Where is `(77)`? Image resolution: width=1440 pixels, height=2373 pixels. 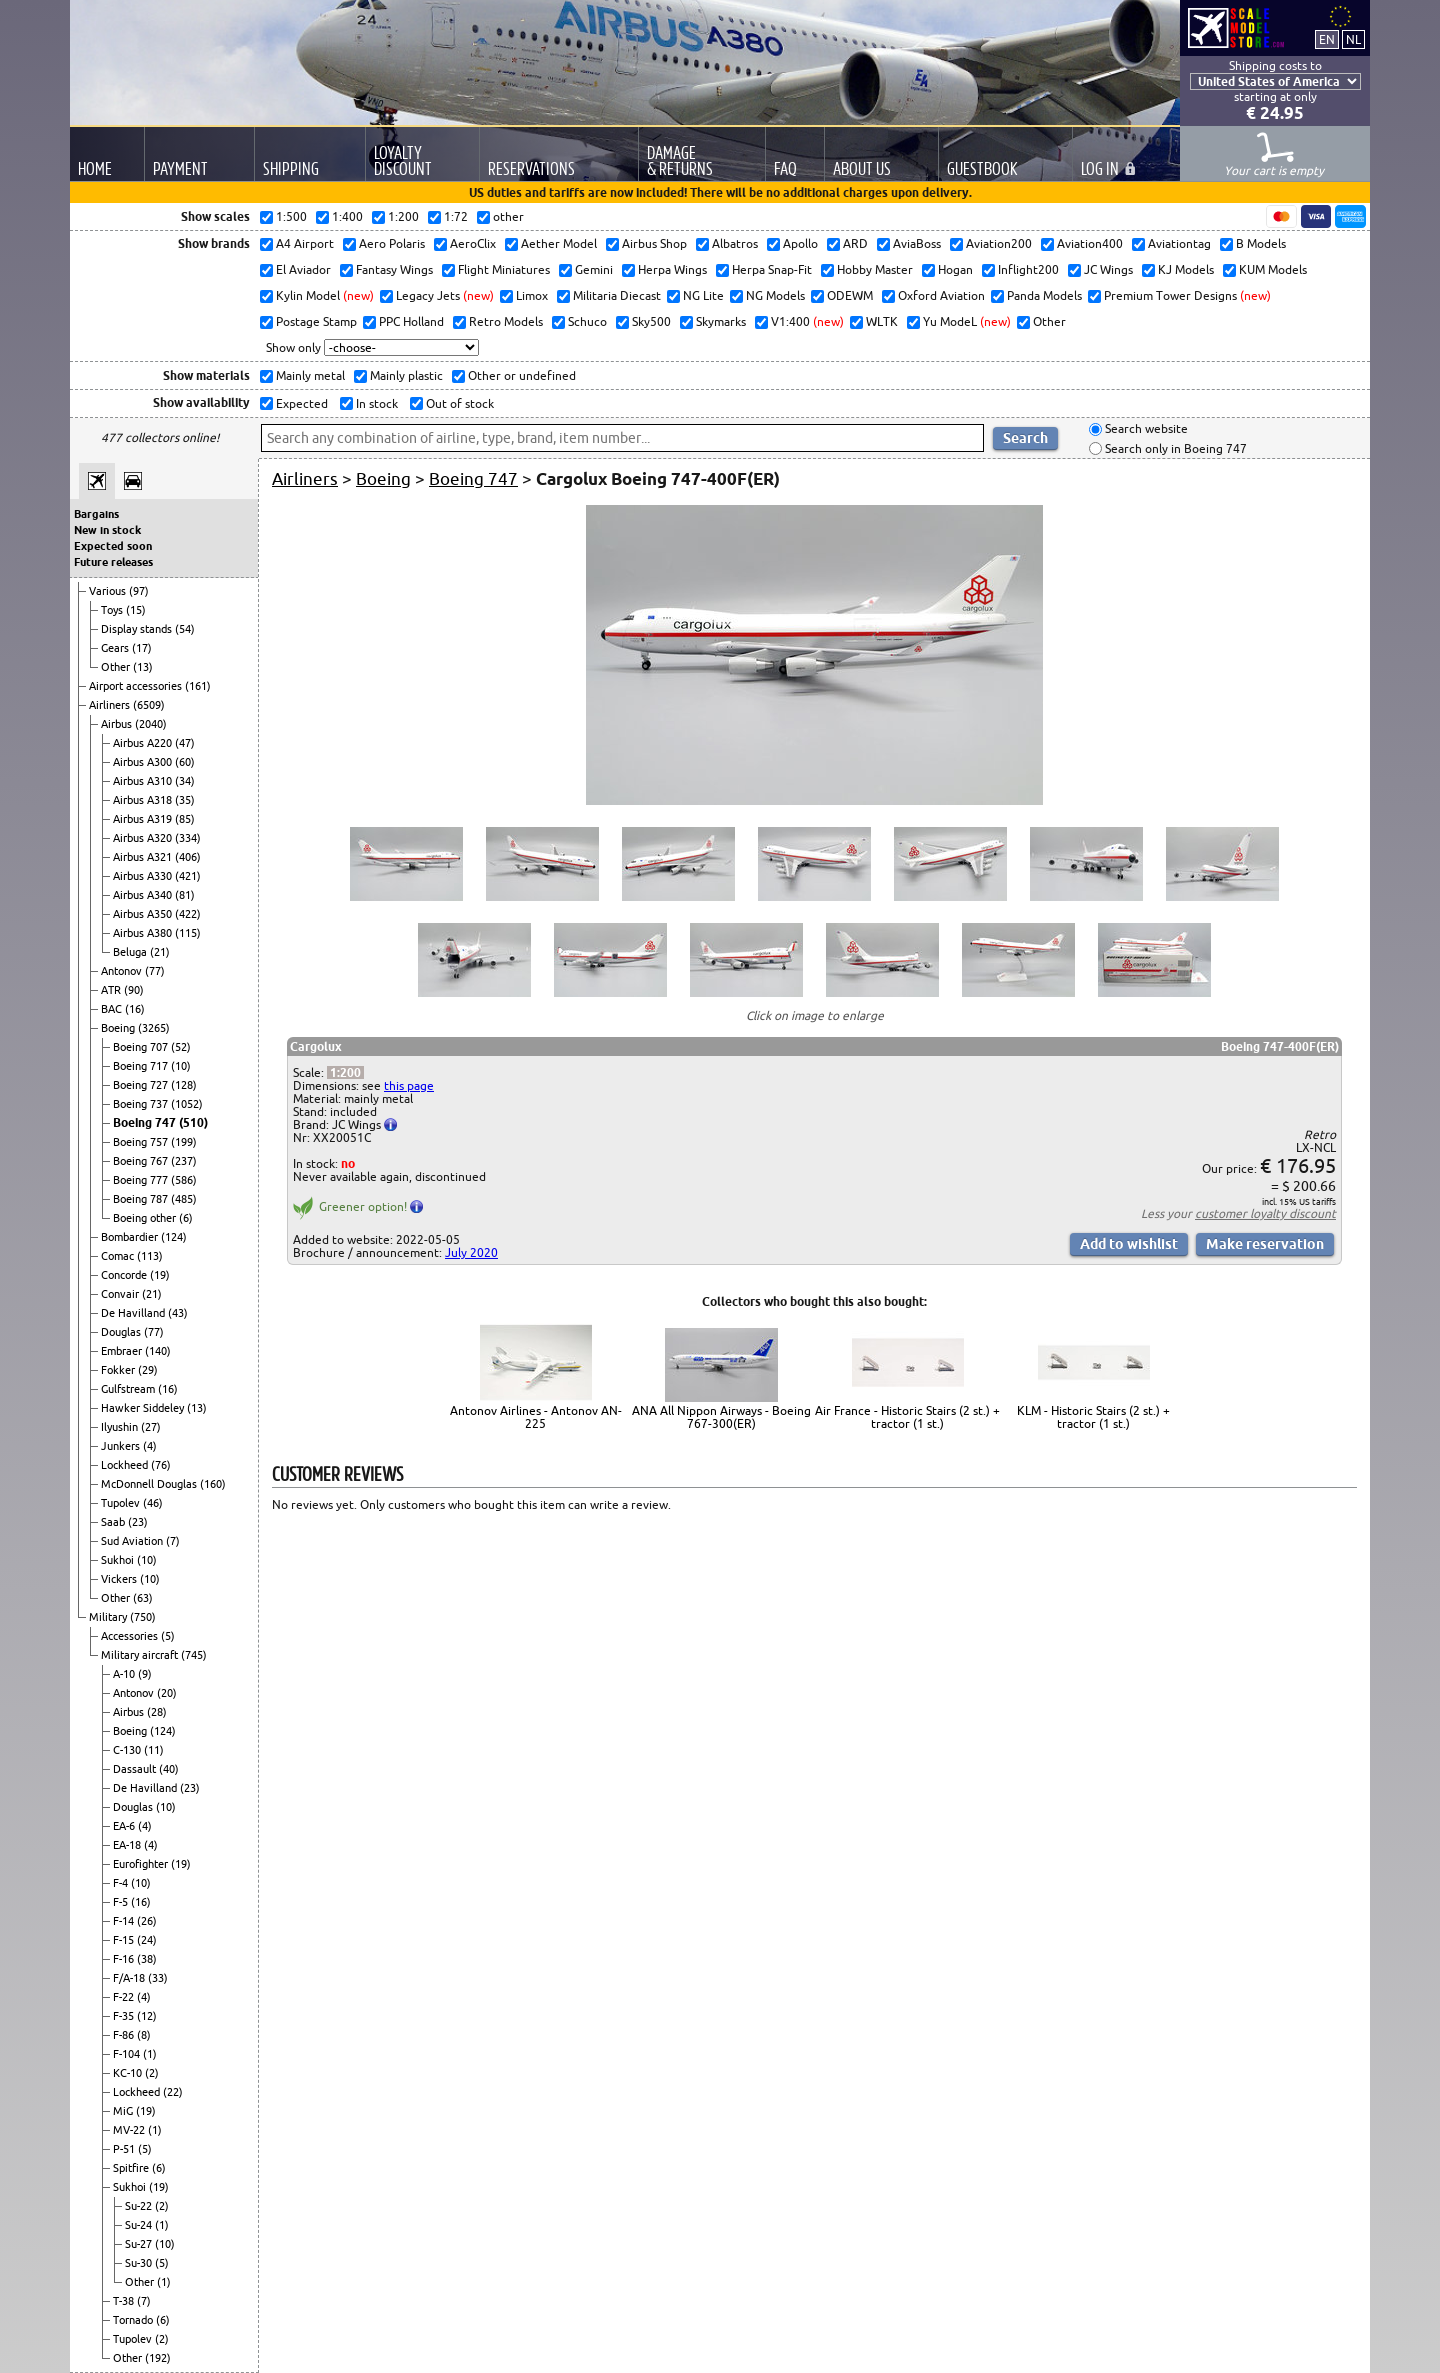 (77) is located at coordinates (155, 971).